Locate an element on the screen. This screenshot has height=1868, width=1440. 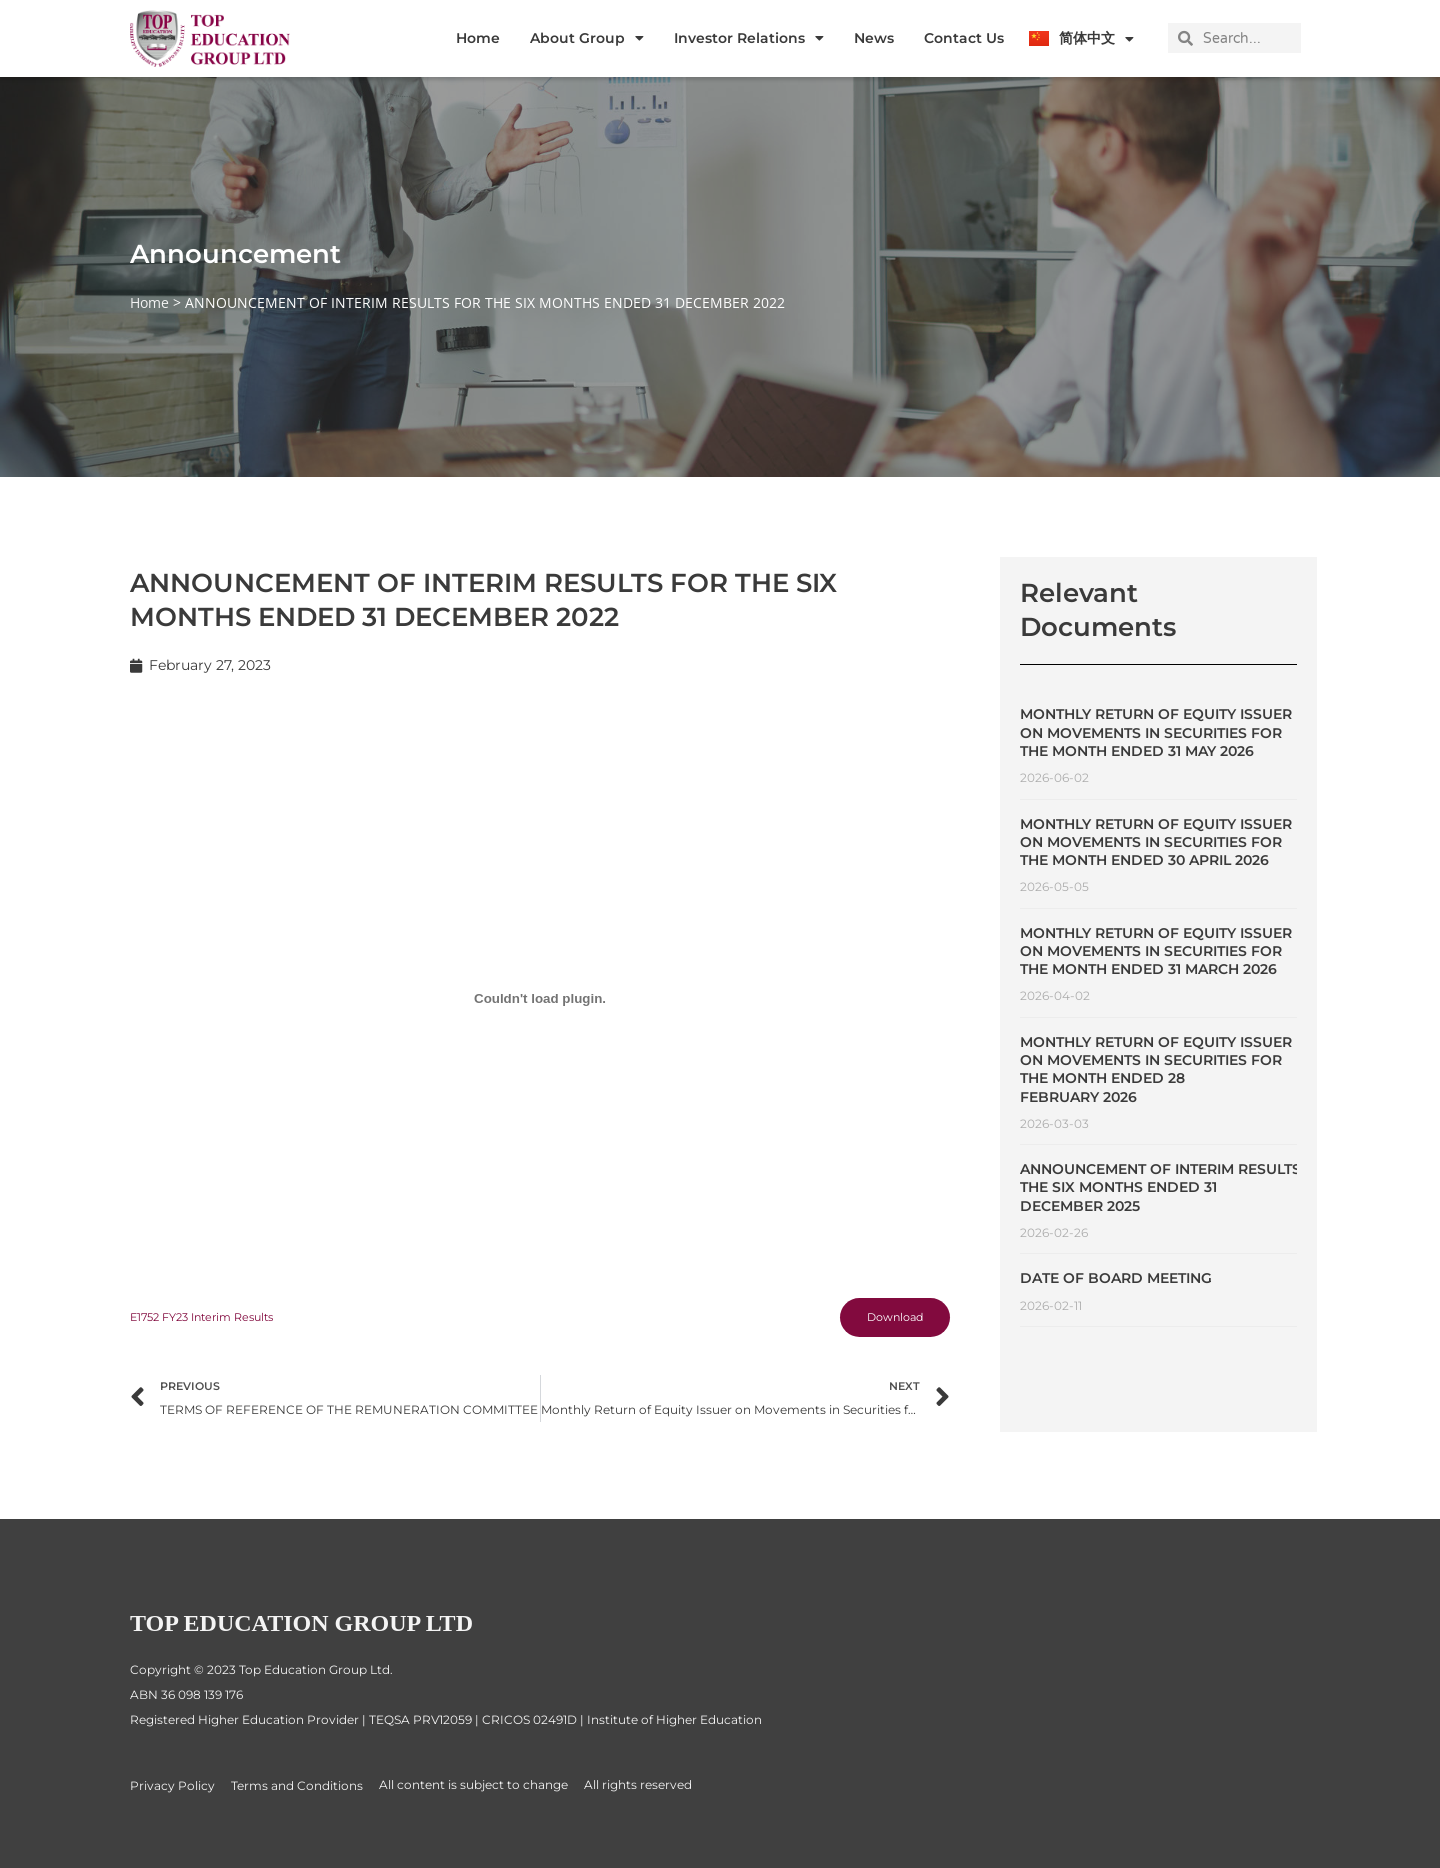
News is located at coordinates (874, 38).